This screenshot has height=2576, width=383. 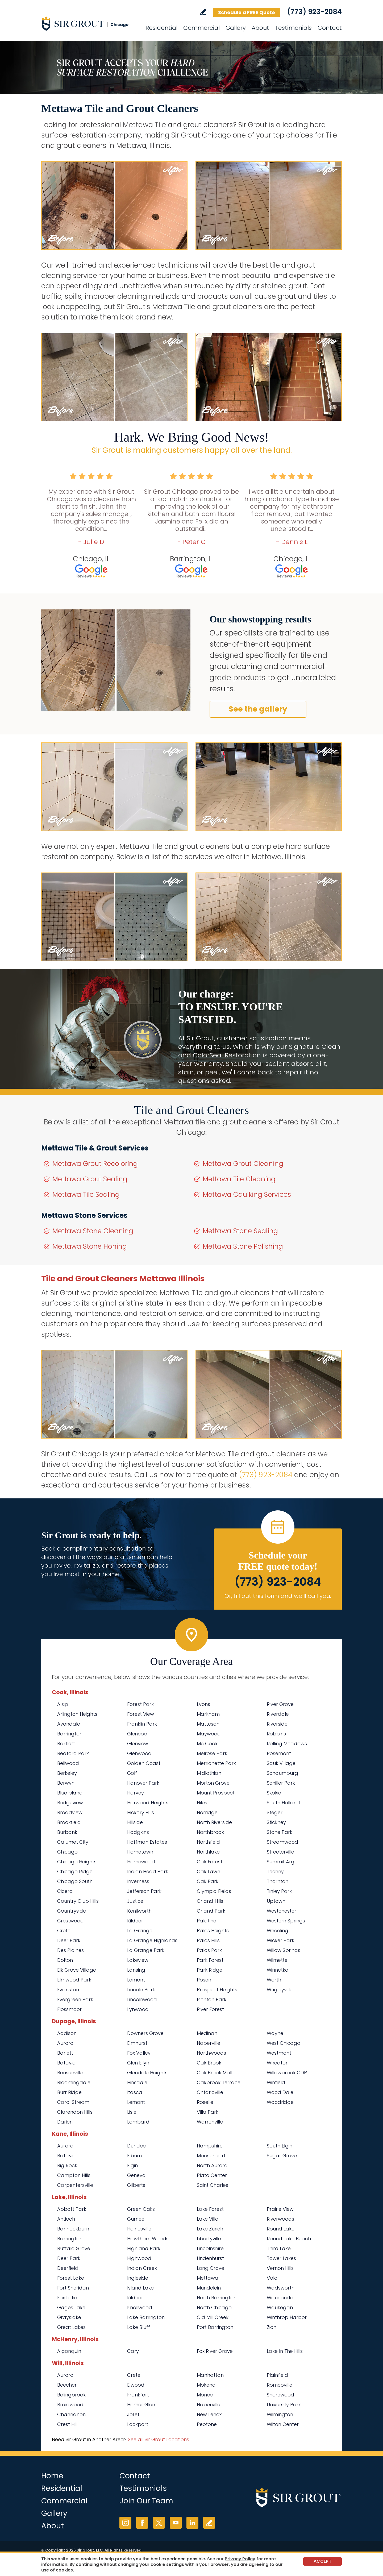 What do you see at coordinates (281, 1763) in the screenshot?
I see `Sauk Village` at bounding box center [281, 1763].